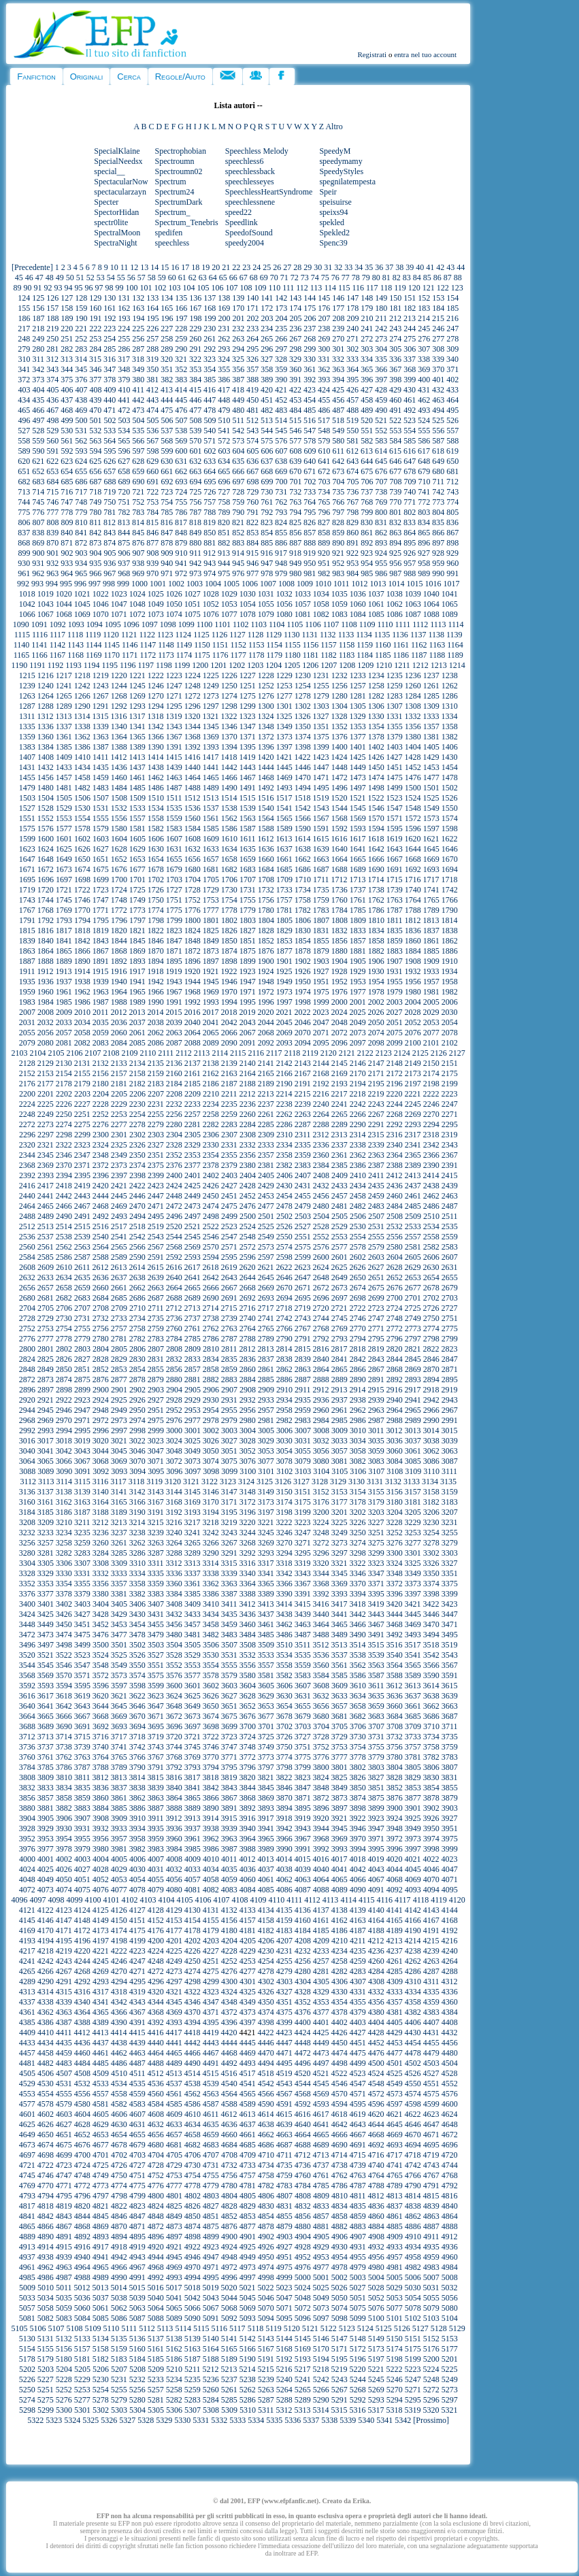  Describe the element at coordinates (37, 665) in the screenshot. I see `1191` at that location.